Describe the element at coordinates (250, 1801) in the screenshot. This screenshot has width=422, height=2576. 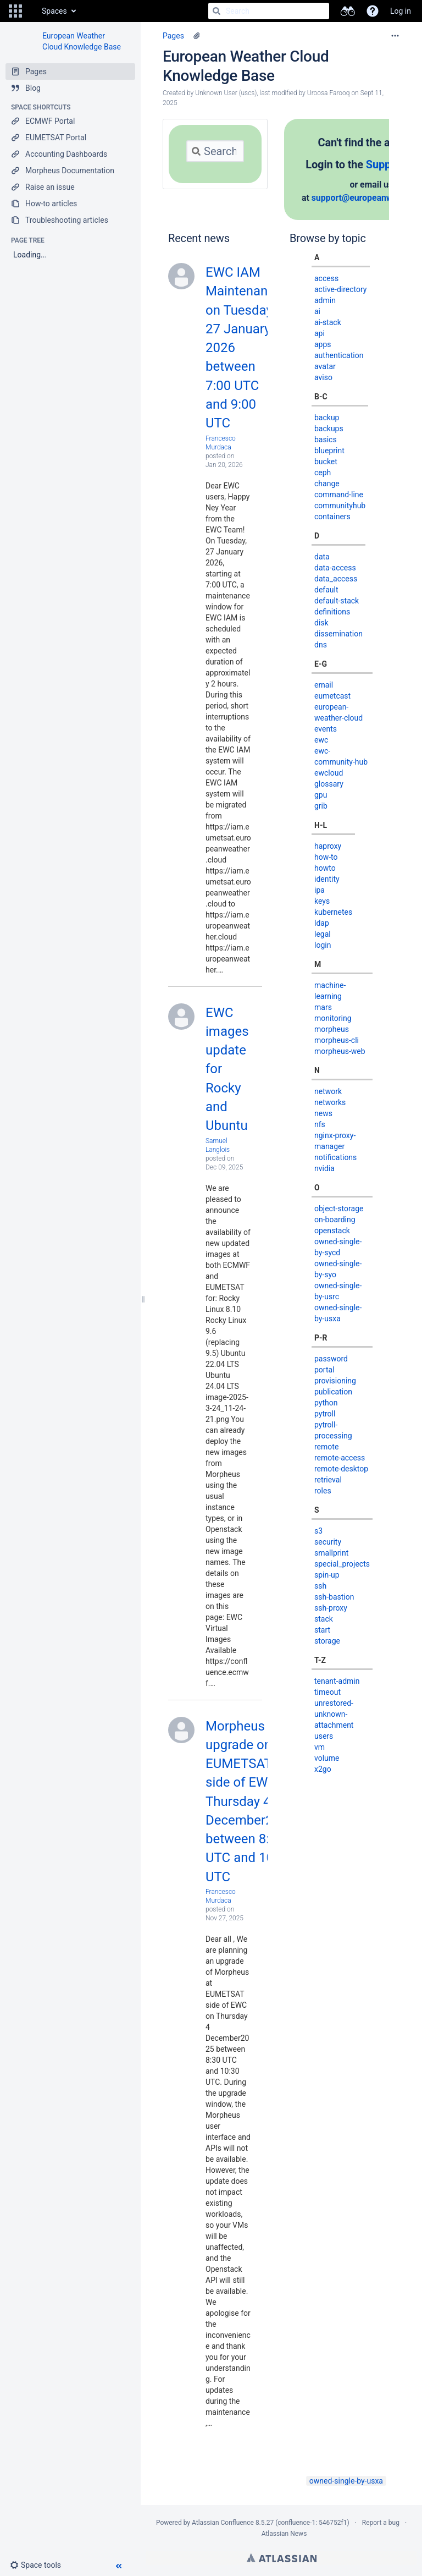
I see `Morpheus upgrade on EUMETSAT side of EWC on Thursday 4 December2025 between 8:30 UTC and 10:30 UTC` at that location.